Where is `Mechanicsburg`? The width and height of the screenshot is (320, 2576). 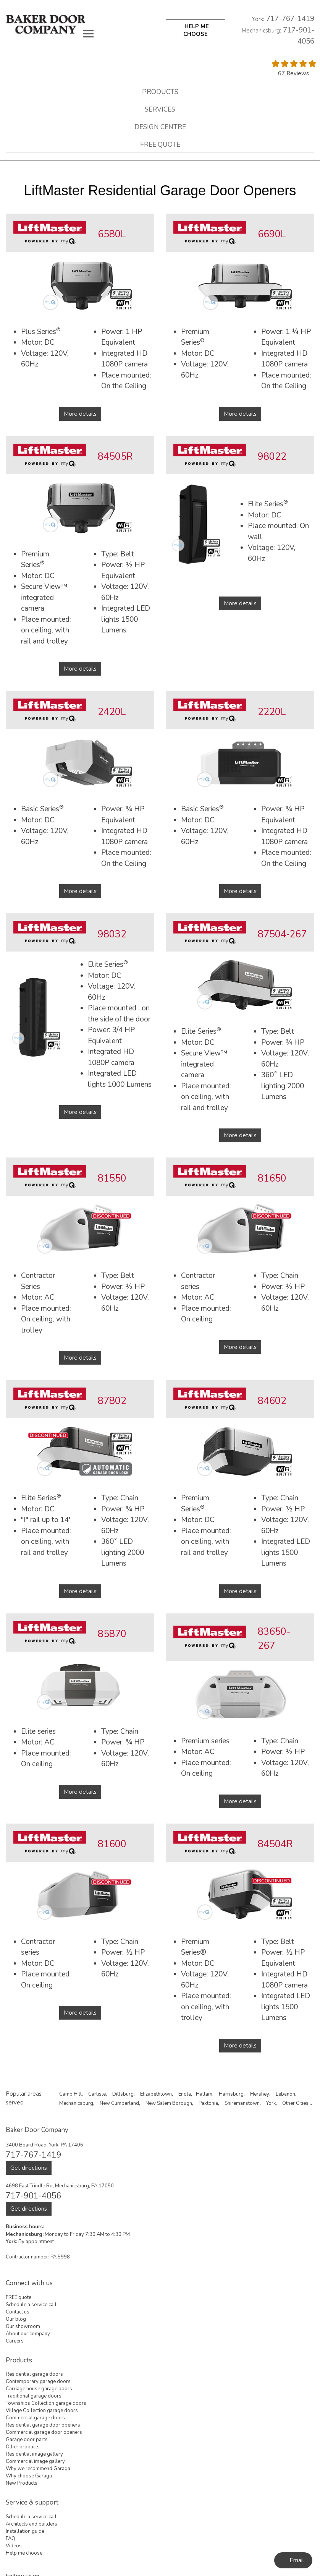
Mechanicsburg is located at coordinates (76, 2103).